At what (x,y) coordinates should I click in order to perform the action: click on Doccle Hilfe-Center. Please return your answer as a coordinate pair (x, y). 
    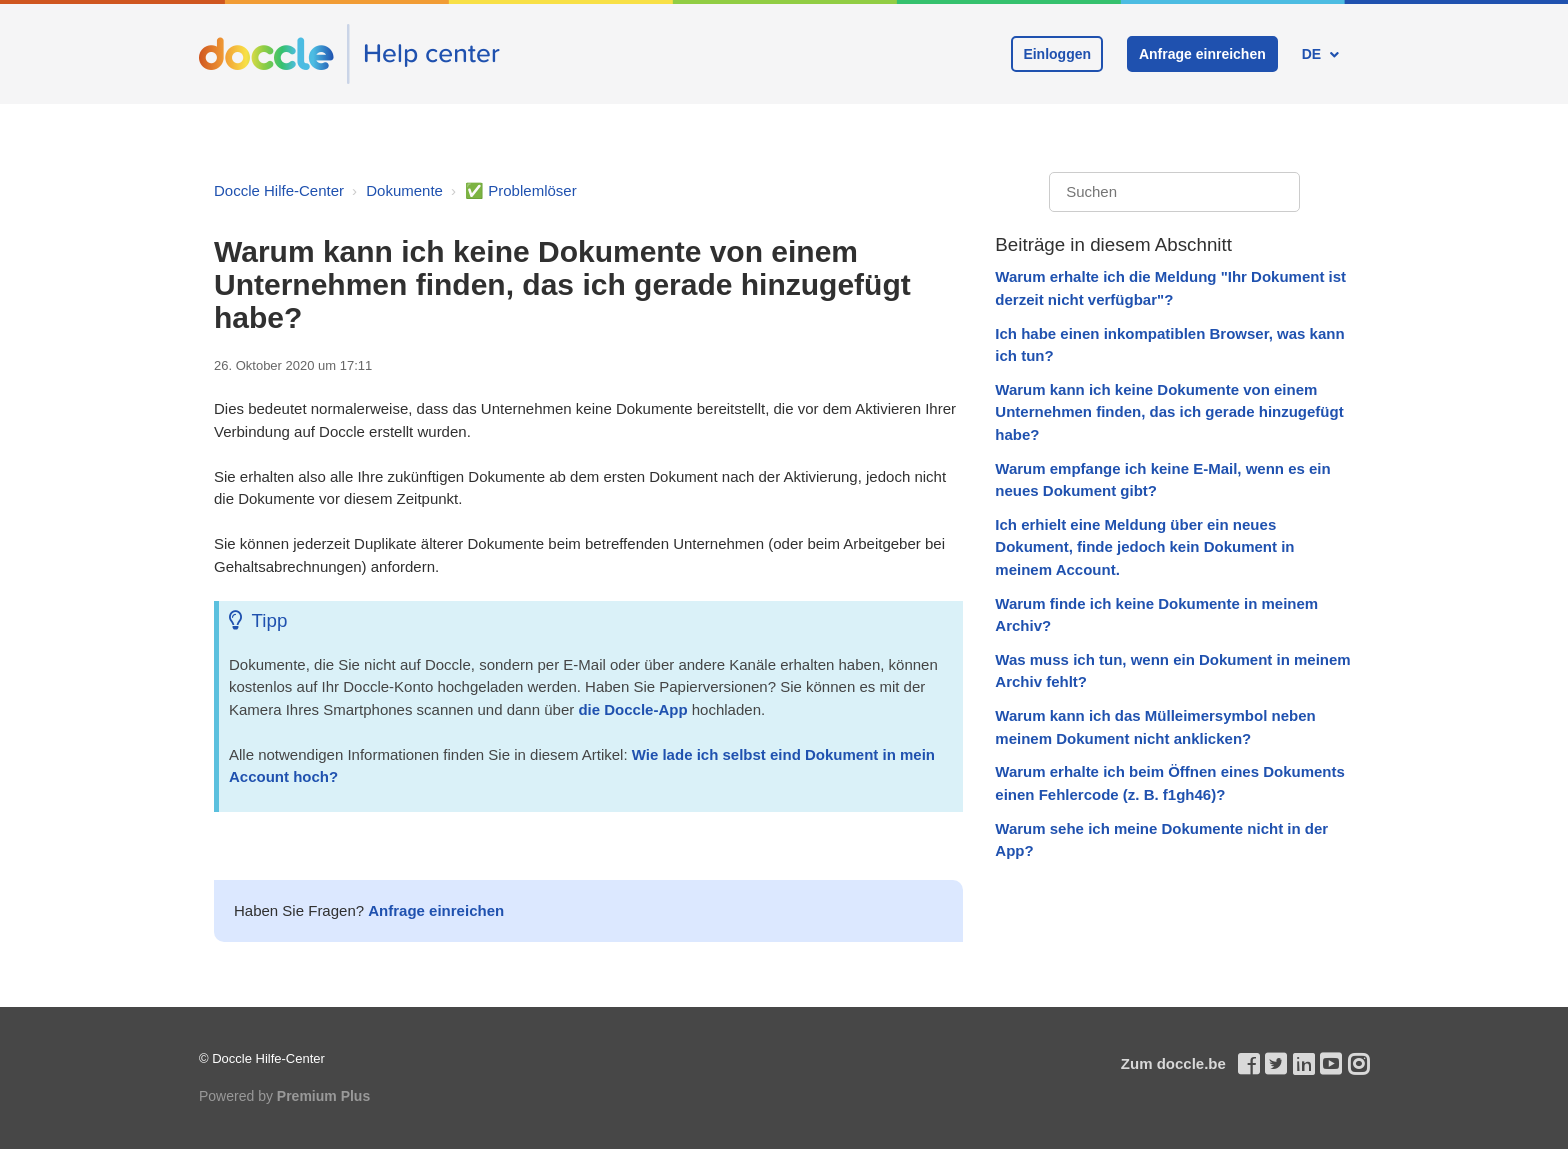
    Looking at the image, I should click on (279, 190).